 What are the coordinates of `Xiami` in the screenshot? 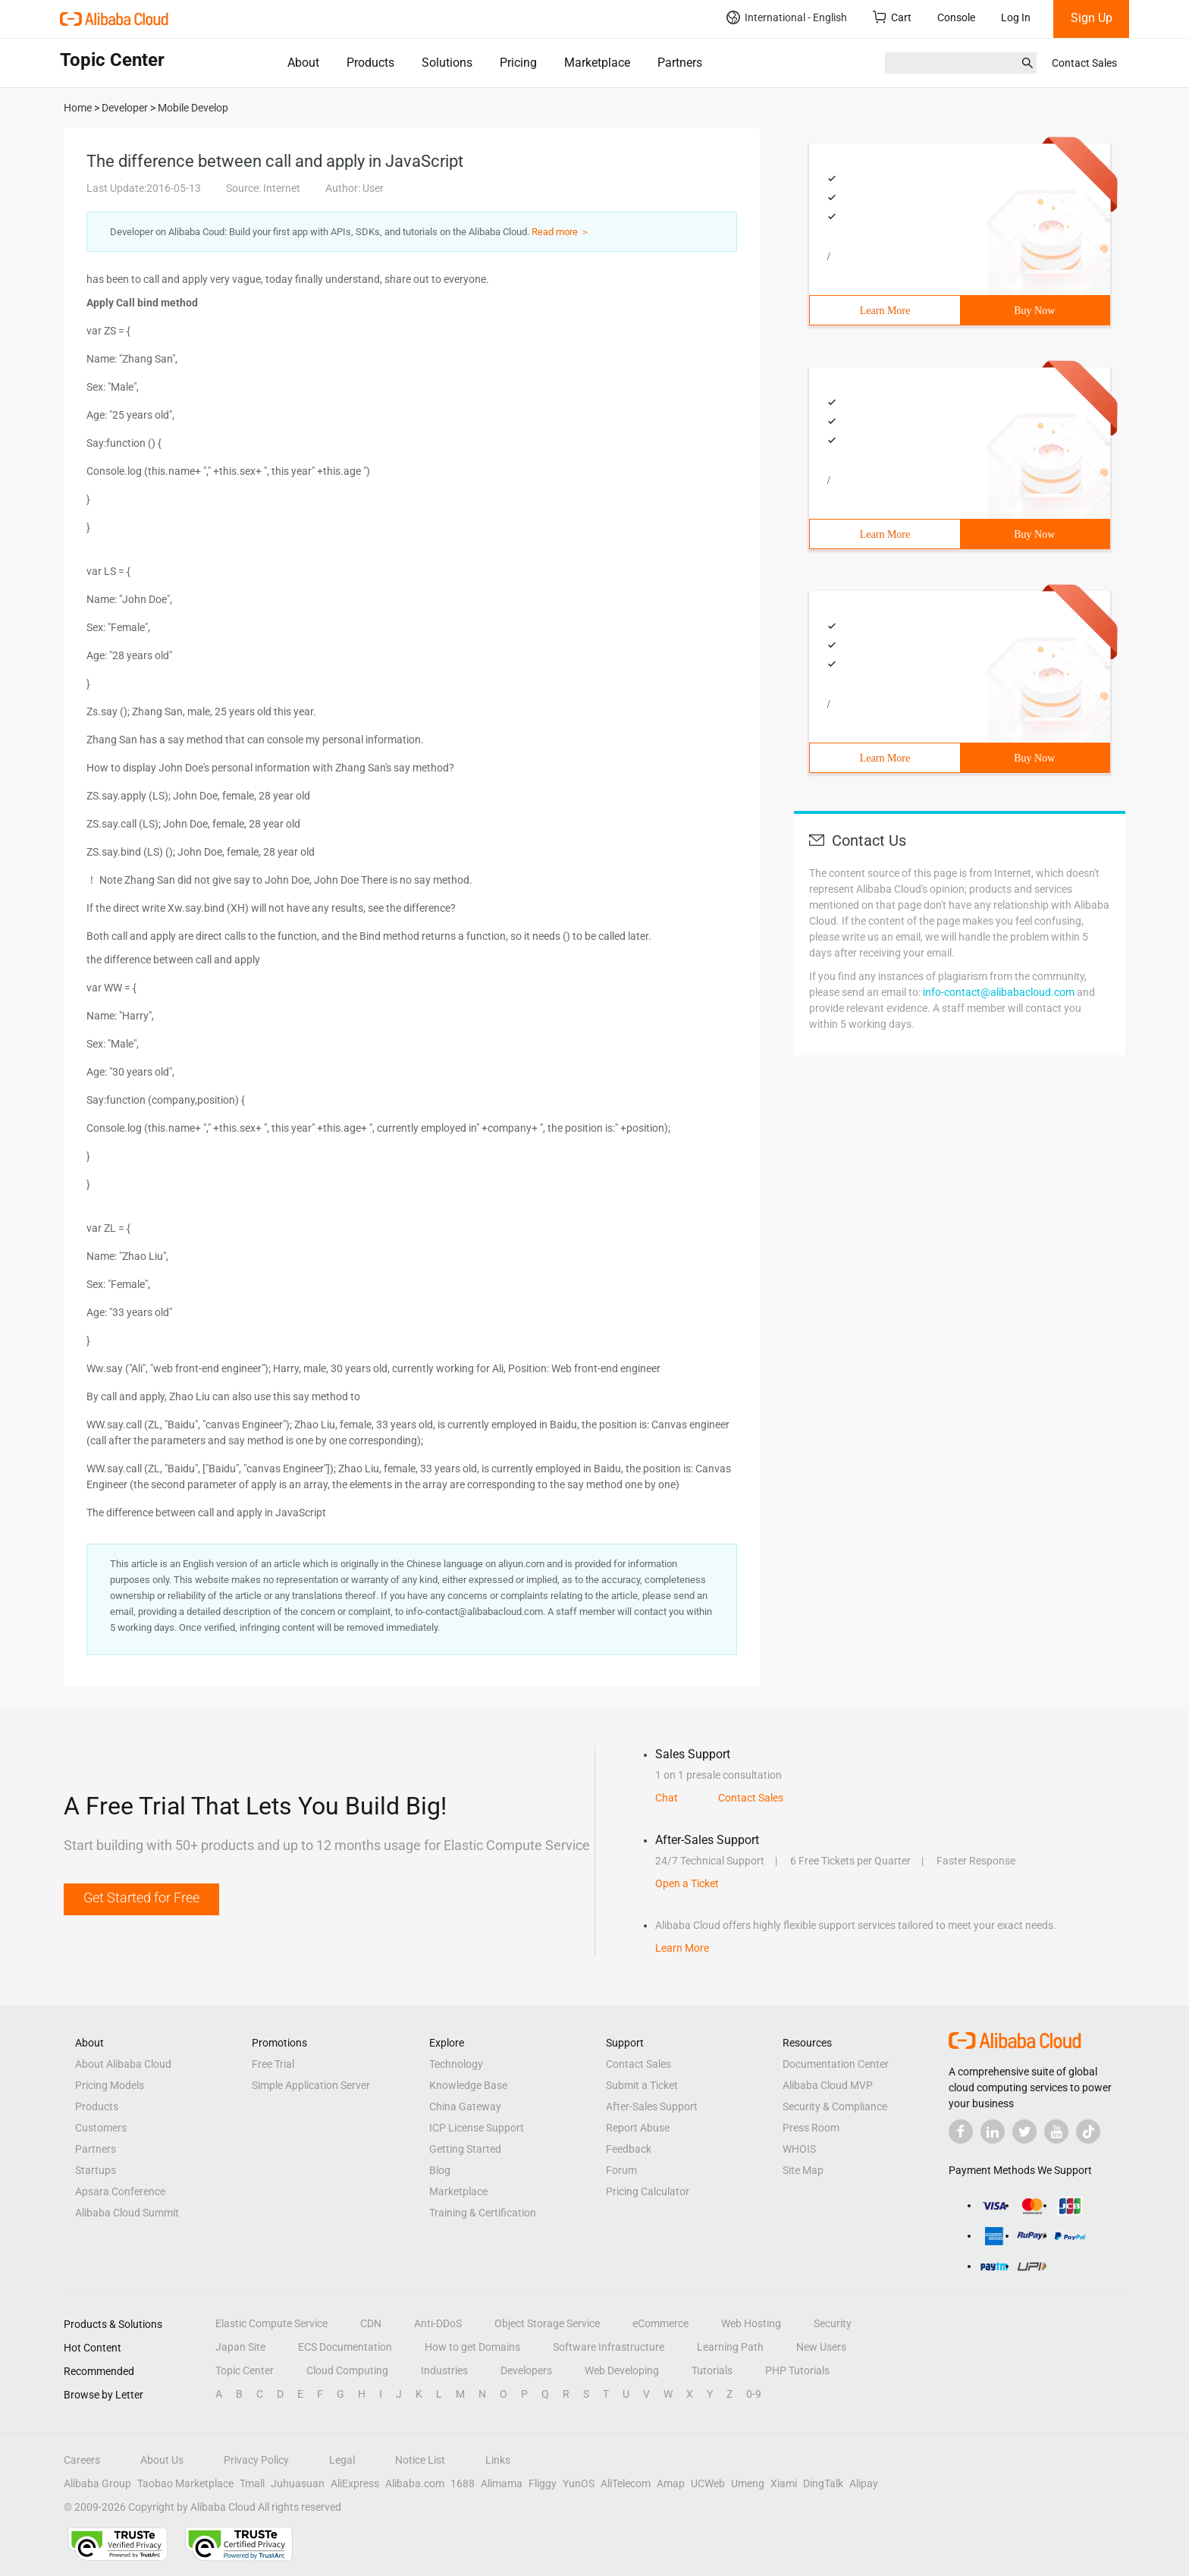 It's located at (783, 2483).